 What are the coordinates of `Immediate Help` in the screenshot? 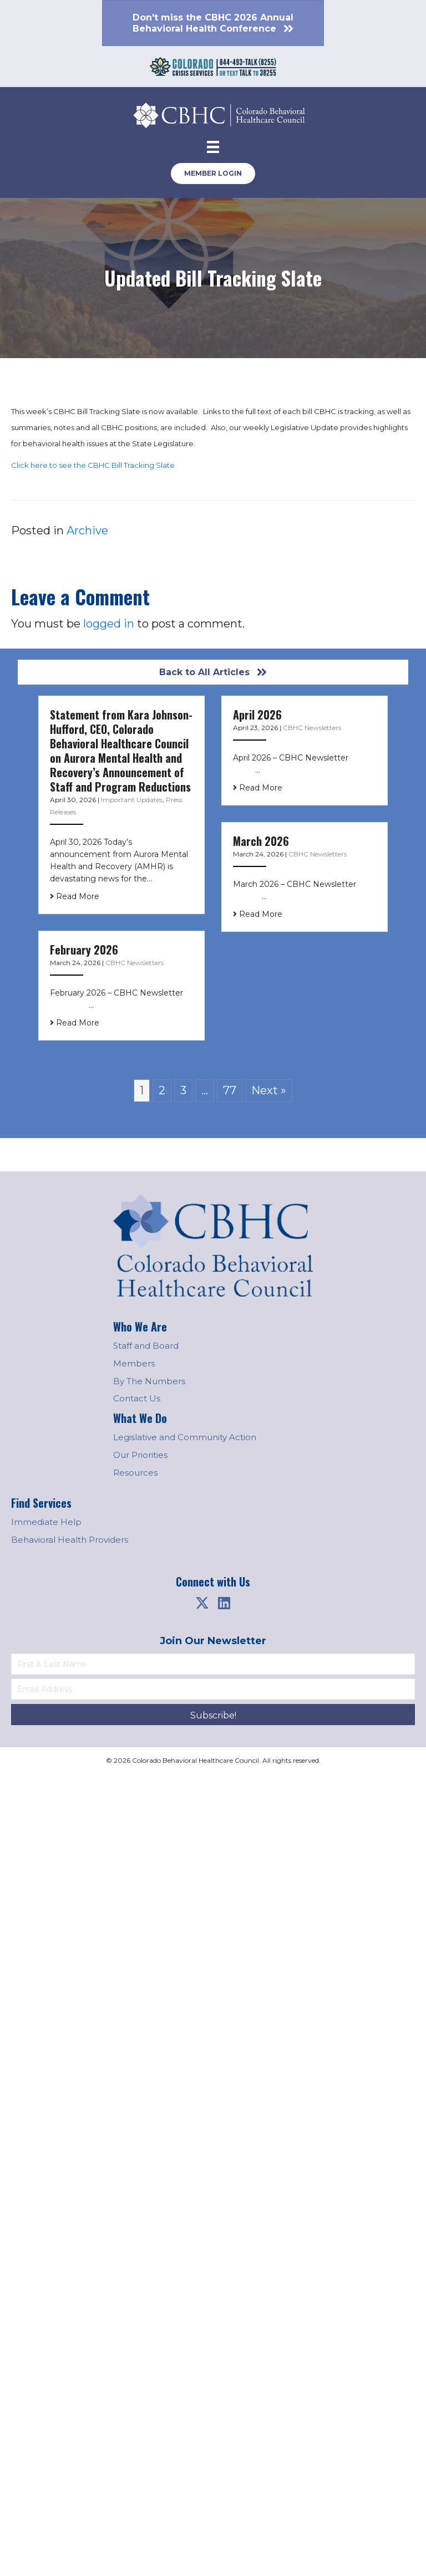 It's located at (46, 1522).